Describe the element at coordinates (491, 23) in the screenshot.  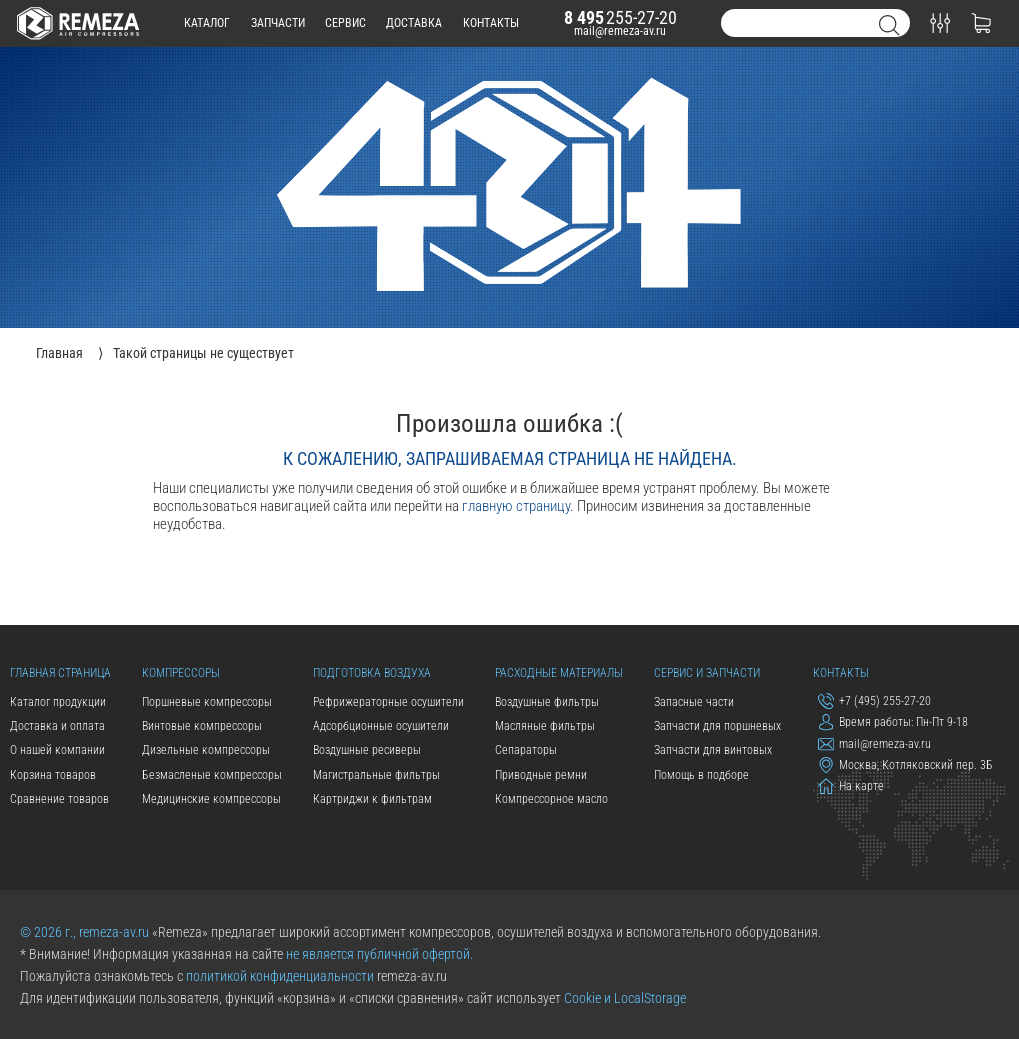
I see `контакты` at that location.